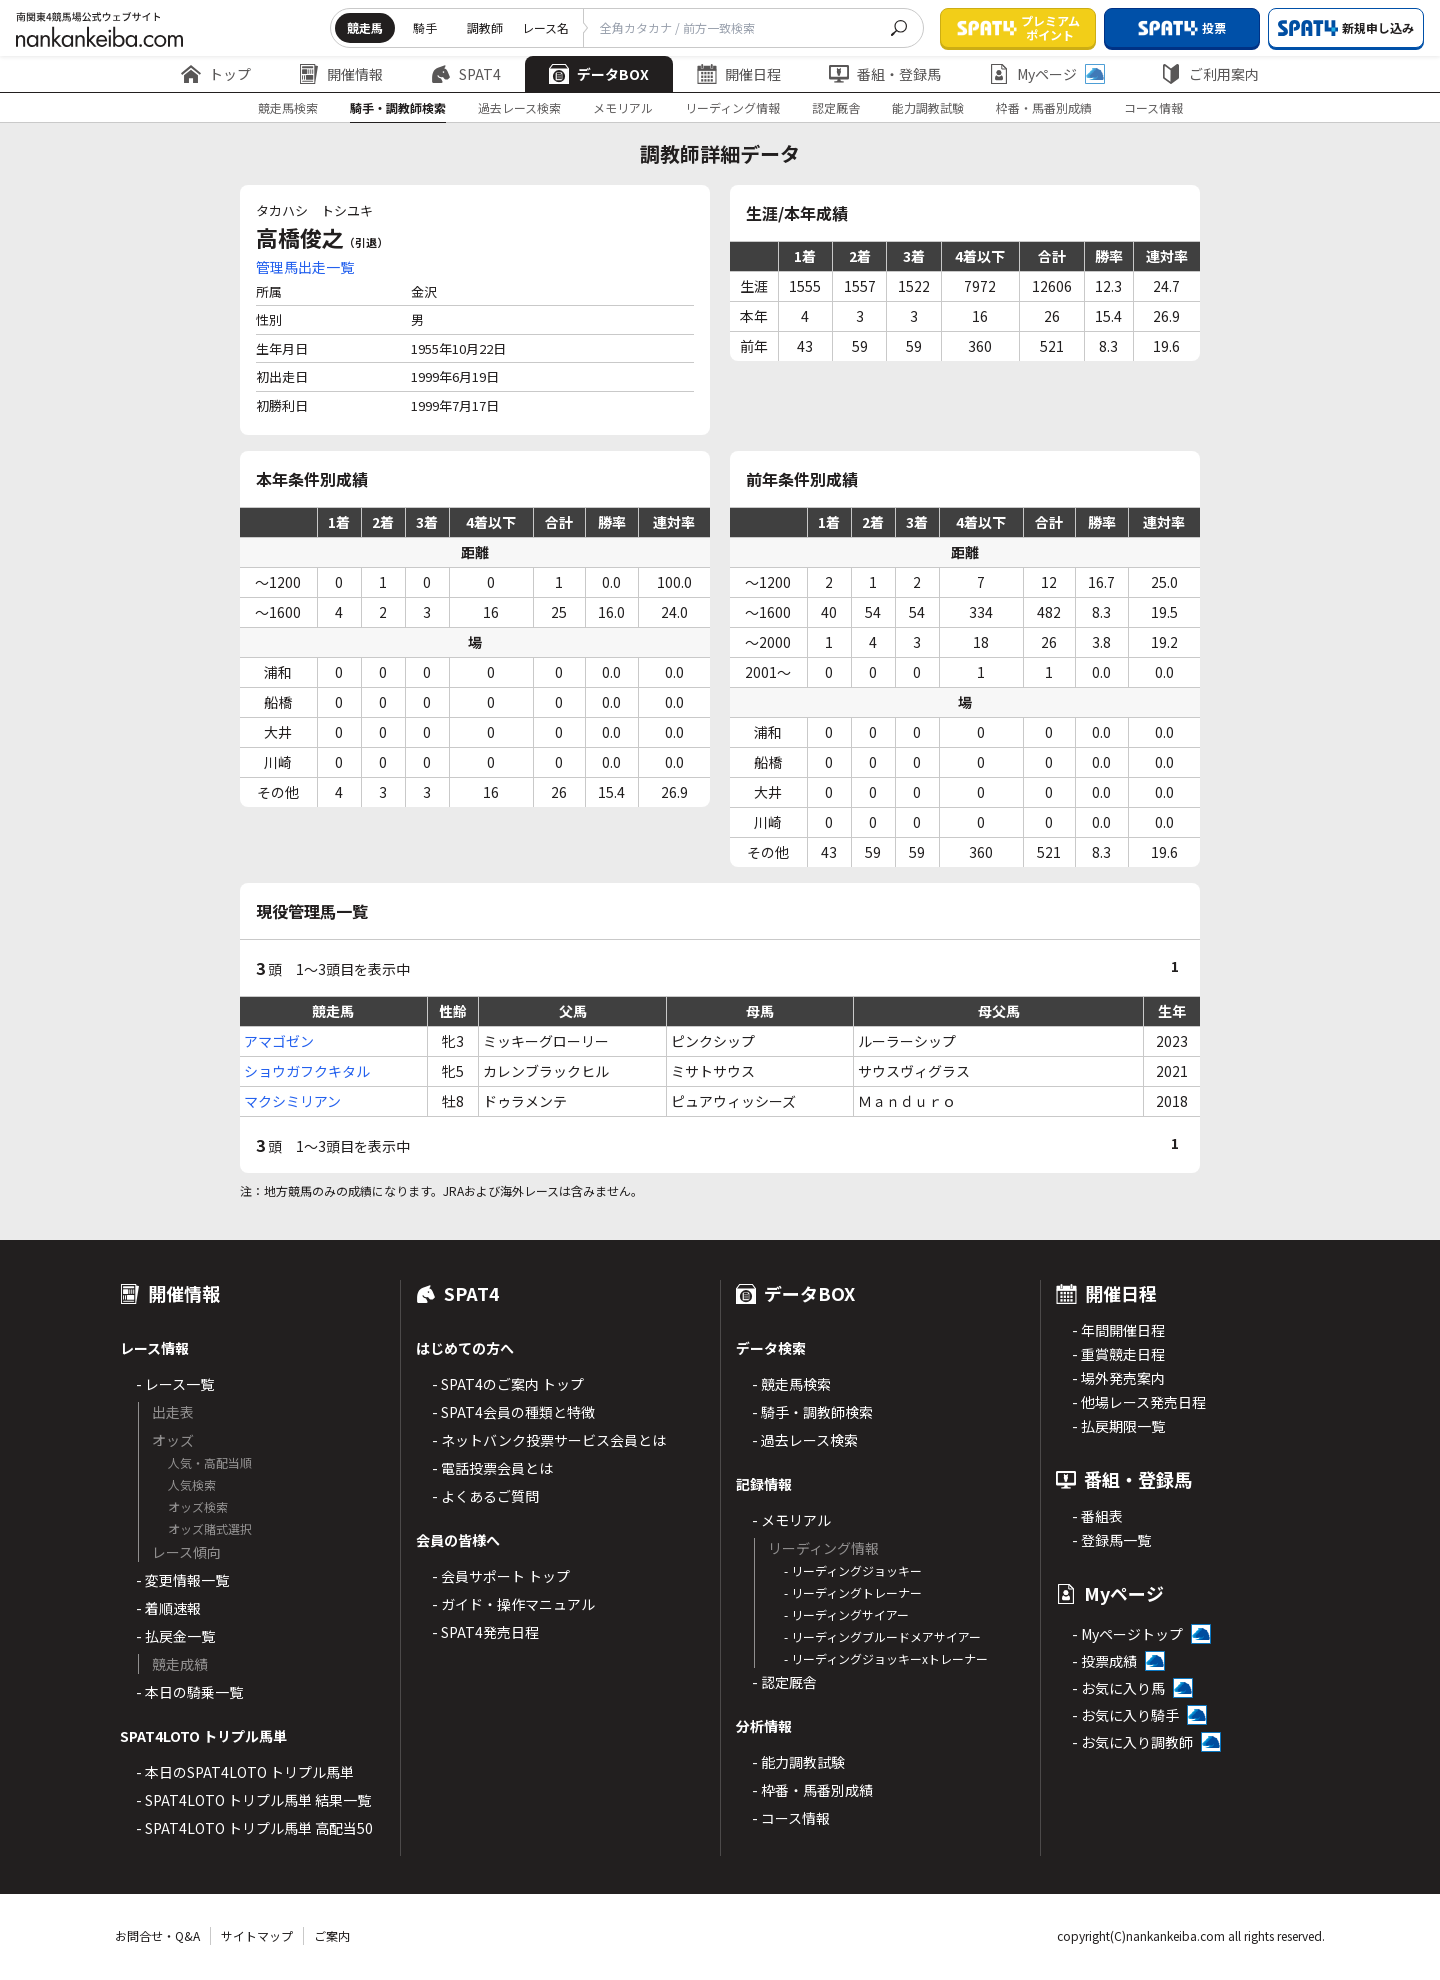  What do you see at coordinates (549, 1440) in the screenshot?
I see `- ネットバンク投票サービス会員とは` at bounding box center [549, 1440].